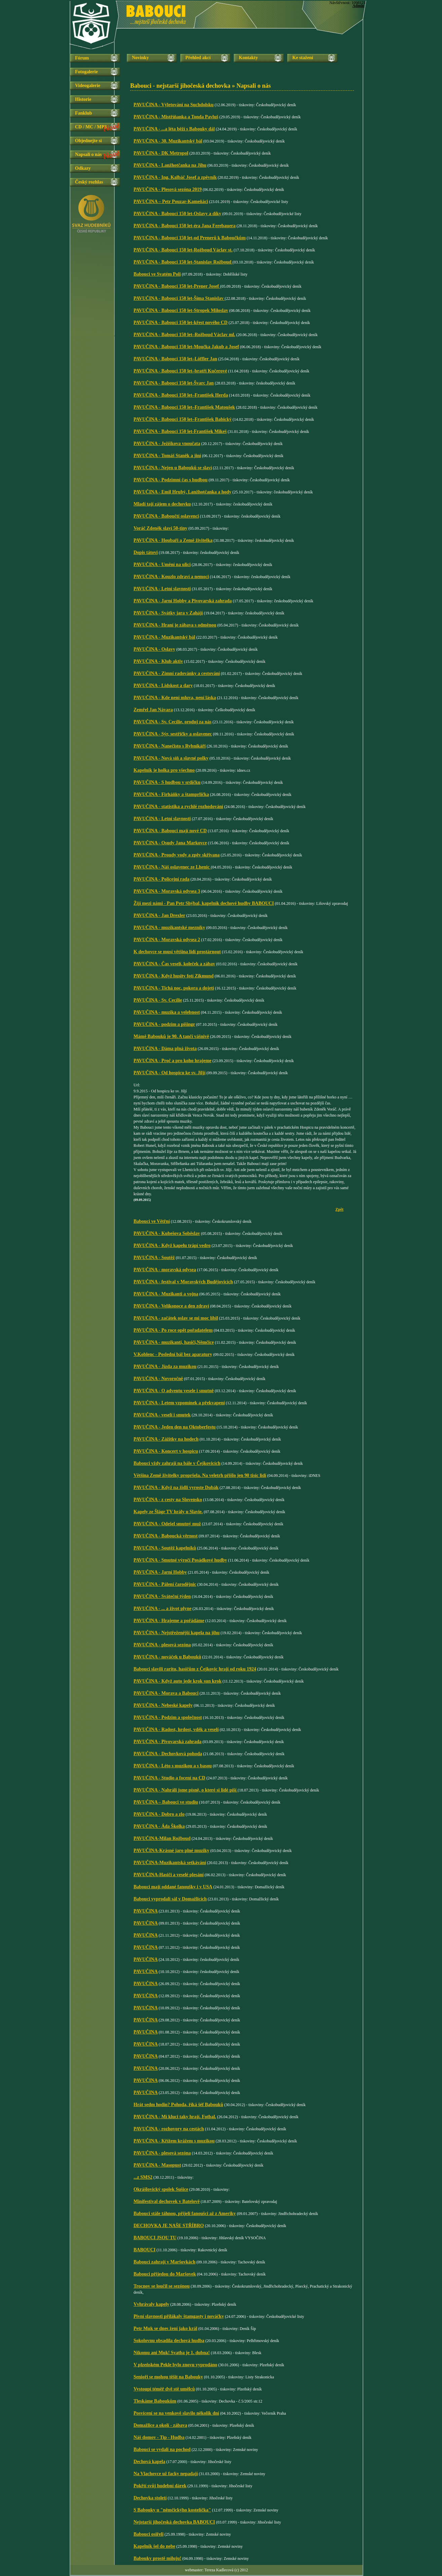 The height and width of the screenshot is (2576, 442). Describe the element at coordinates (171, 576) in the screenshot. I see `PAVUČINA - Kouzlo zdraví a nemoci` at that location.